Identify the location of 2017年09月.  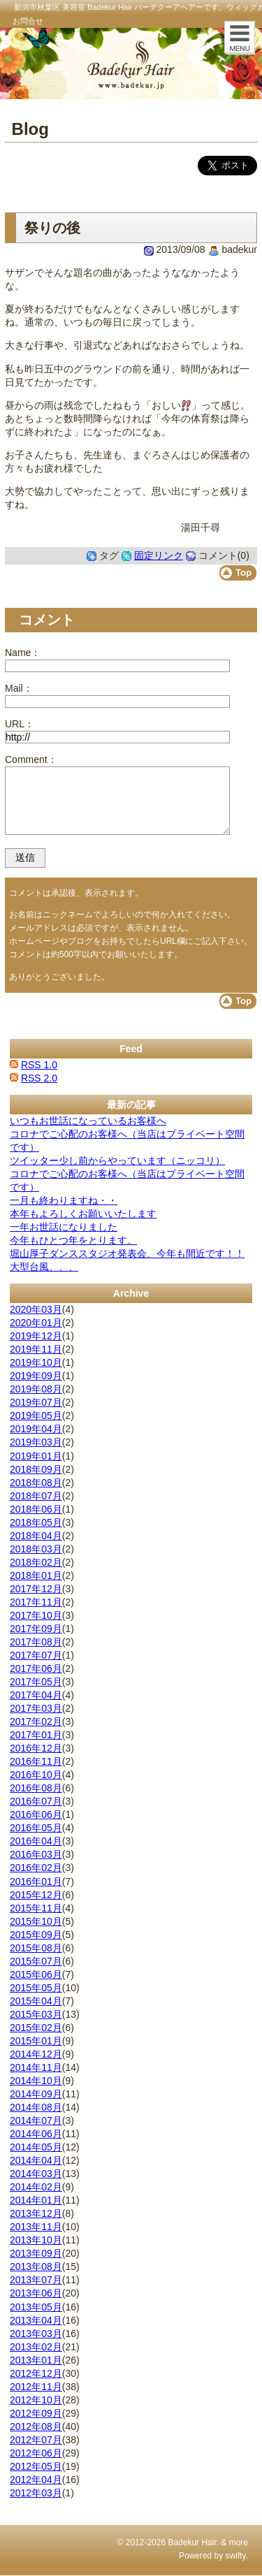
(36, 1628).